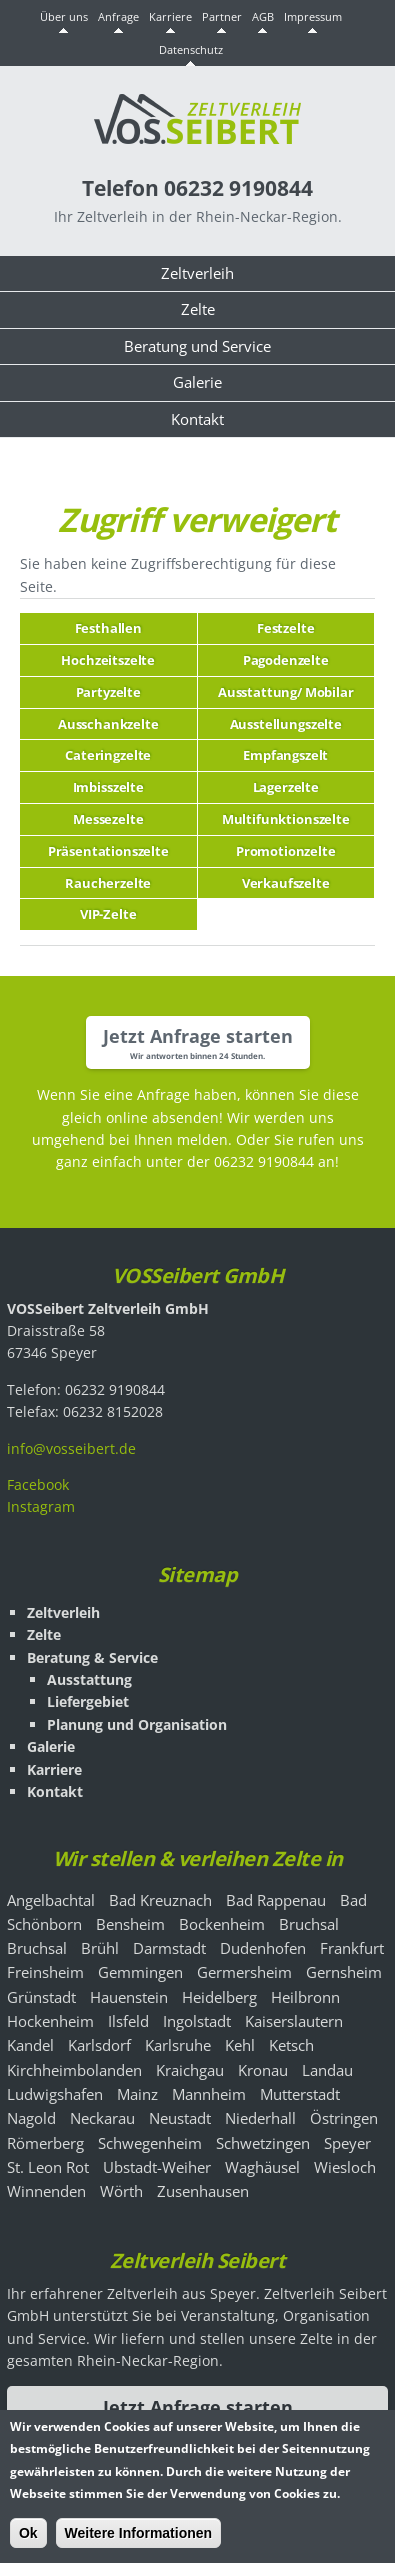 This screenshot has height=2563, width=395. What do you see at coordinates (55, 2094) in the screenshot?
I see `Ludwigshafen` at bounding box center [55, 2094].